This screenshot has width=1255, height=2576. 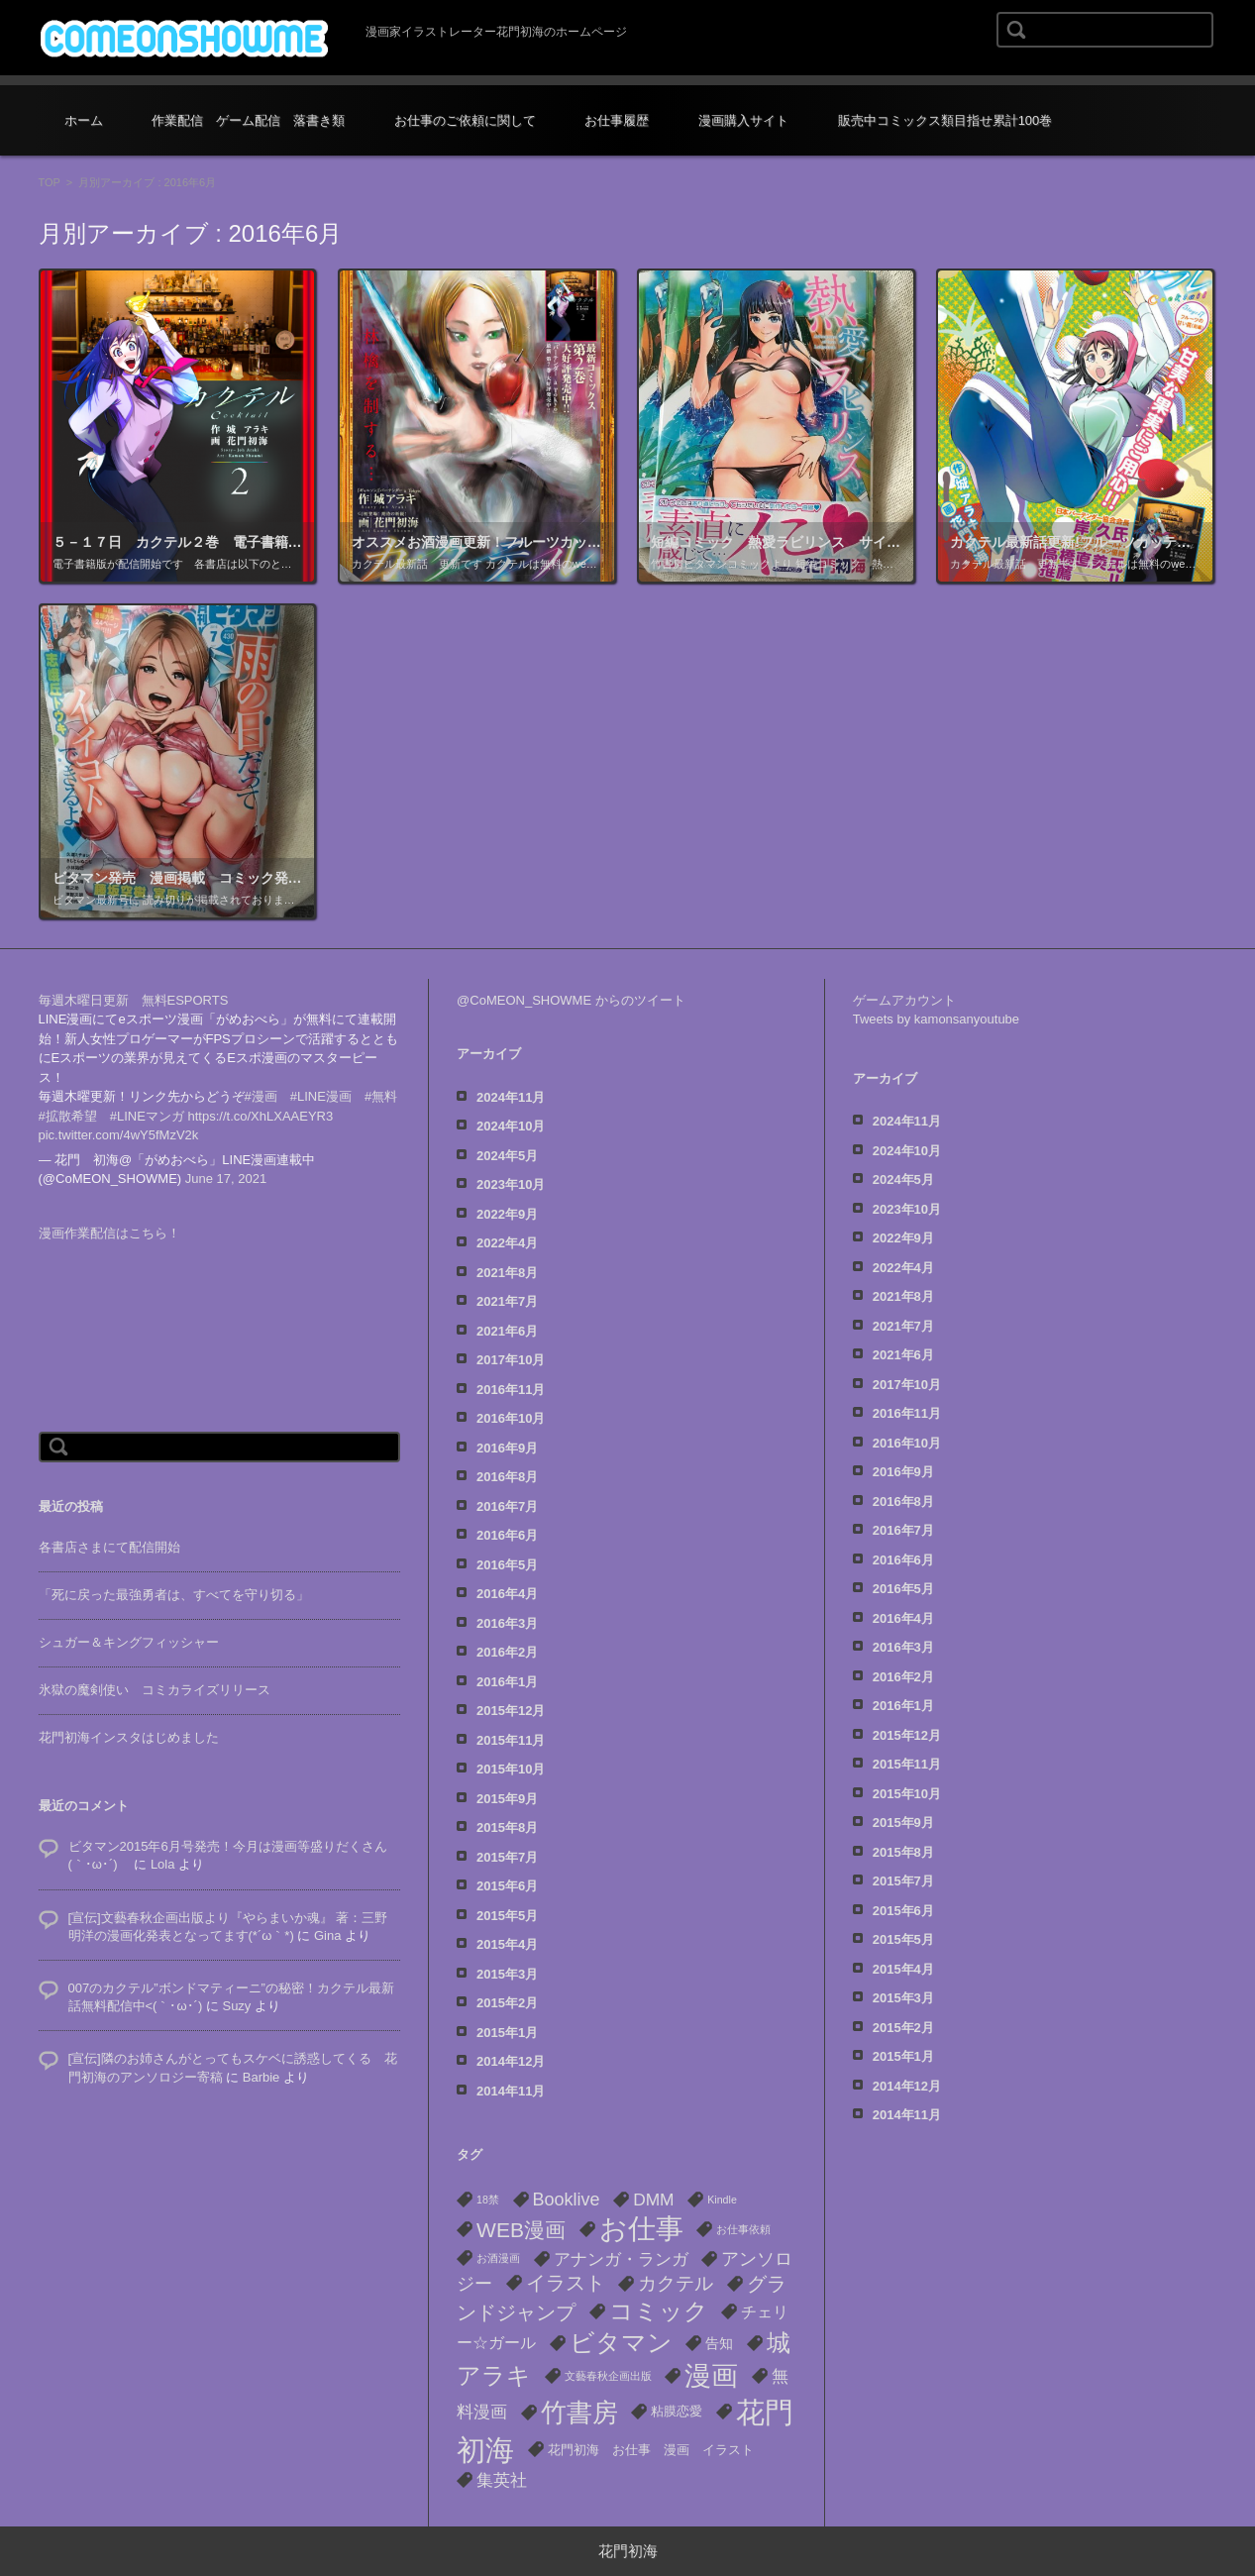 What do you see at coordinates (129, 1737) in the screenshot?
I see `花門初海インスタはじめました` at bounding box center [129, 1737].